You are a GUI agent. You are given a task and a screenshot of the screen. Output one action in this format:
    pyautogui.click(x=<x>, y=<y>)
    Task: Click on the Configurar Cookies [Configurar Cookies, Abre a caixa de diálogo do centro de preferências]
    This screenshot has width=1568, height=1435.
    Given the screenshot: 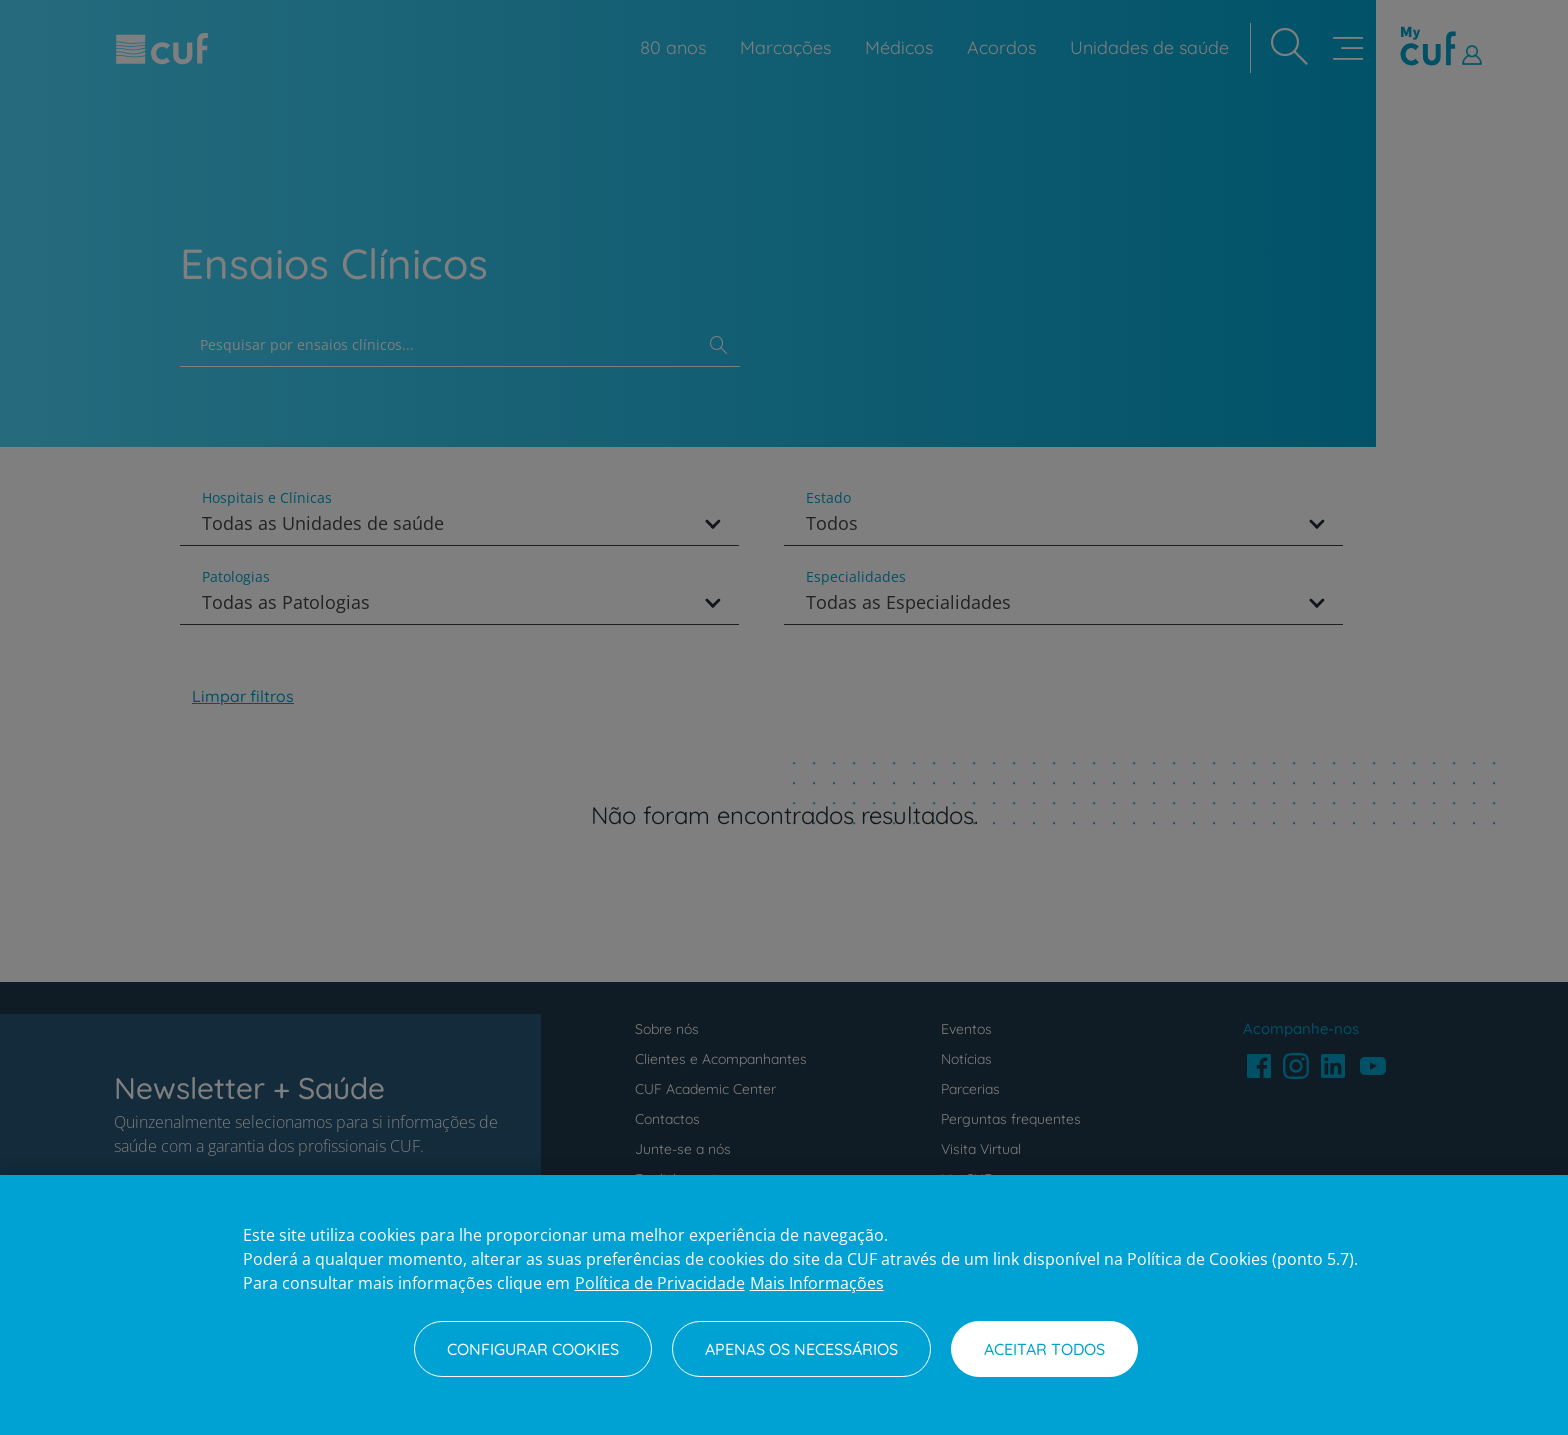 What is the action you would take?
    pyautogui.click(x=533, y=1349)
    